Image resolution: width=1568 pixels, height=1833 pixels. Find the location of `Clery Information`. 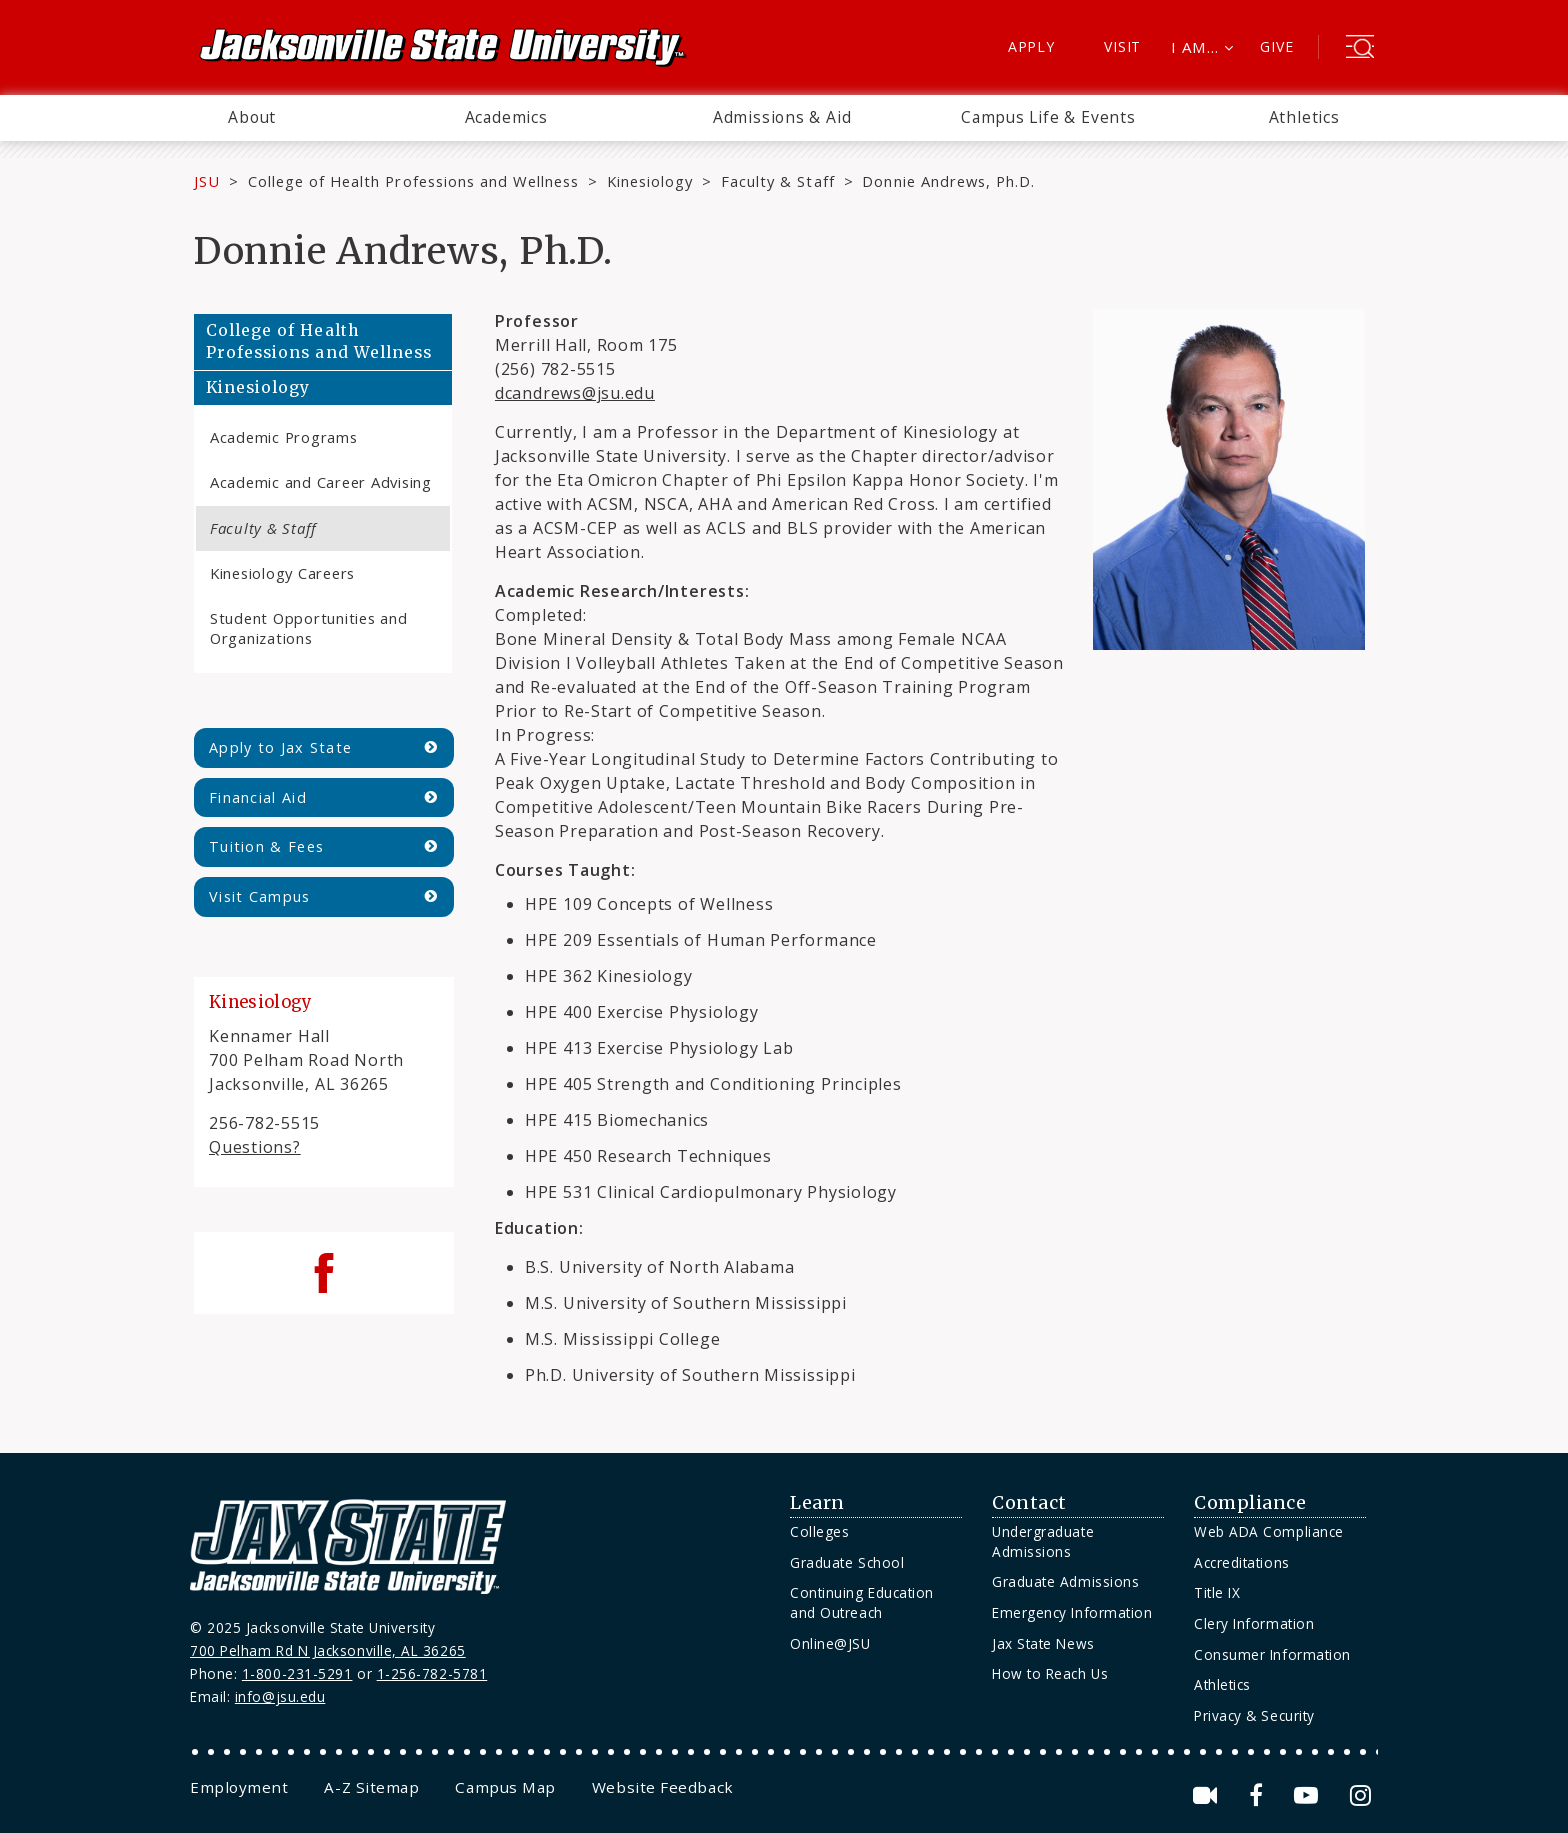

Clery Information is located at coordinates (1254, 1623).